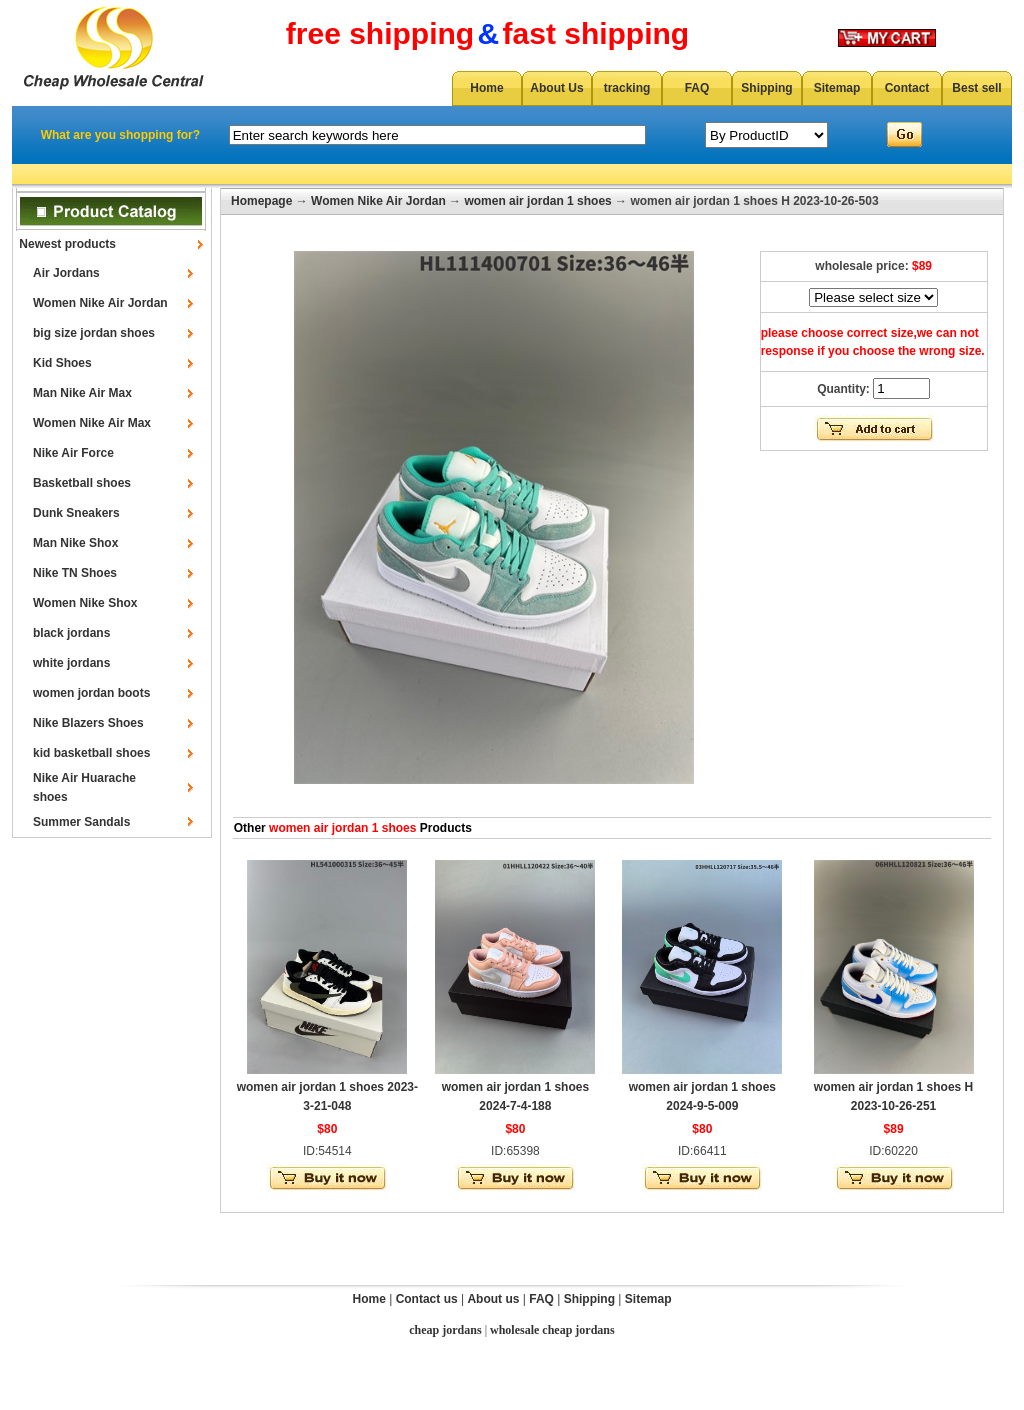 The image size is (1024, 1410). Describe the element at coordinates (62, 363) in the screenshot. I see `Kid Shoes` at that location.